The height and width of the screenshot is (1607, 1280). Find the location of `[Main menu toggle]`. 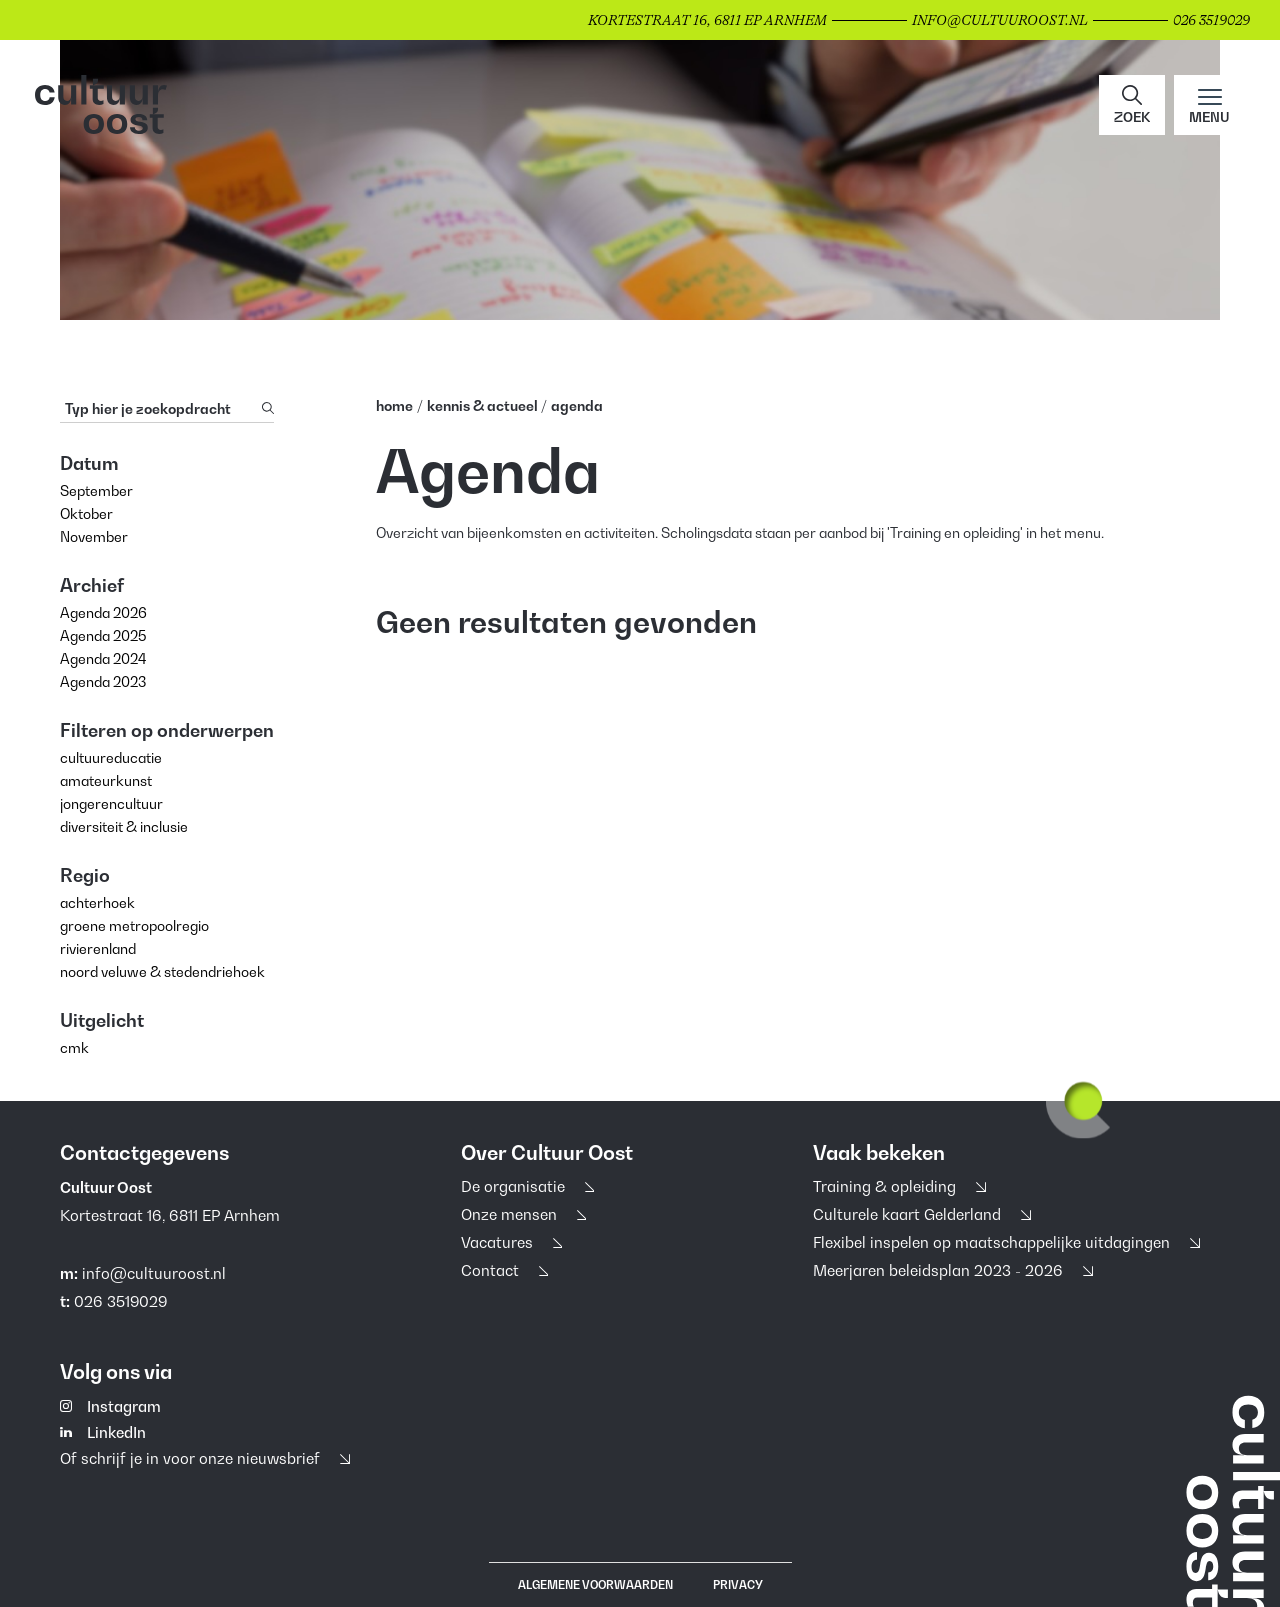

[Main menu toggle] is located at coordinates (1209, 105).